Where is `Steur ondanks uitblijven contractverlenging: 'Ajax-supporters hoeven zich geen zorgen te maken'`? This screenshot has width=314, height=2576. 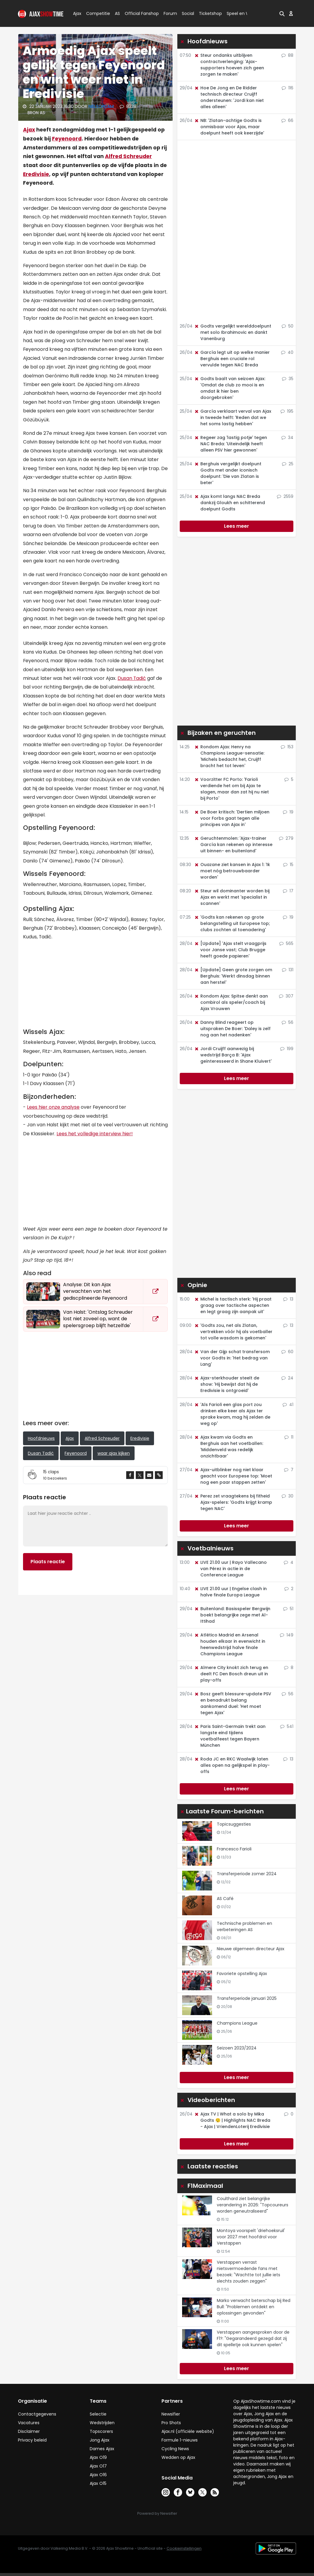 Steur ondanks uitblijven contractverlenging: 'Ajax-supporters hoeven zich geen zorgen te maken' is located at coordinates (229, 64).